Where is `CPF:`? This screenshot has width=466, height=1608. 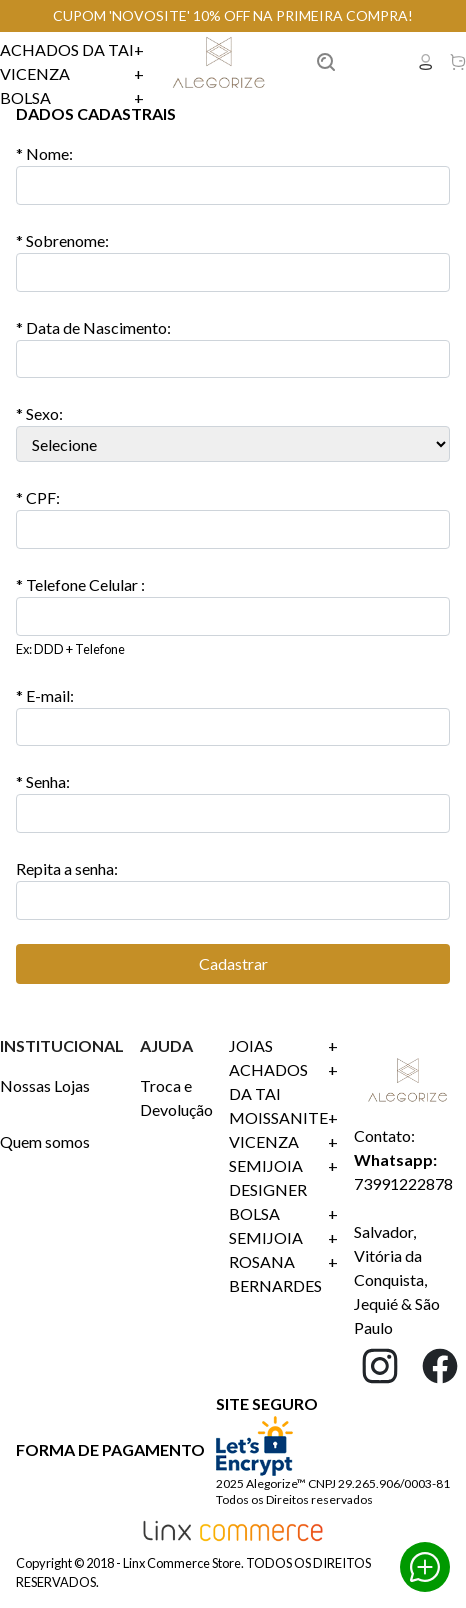 CPF: is located at coordinates (38, 497).